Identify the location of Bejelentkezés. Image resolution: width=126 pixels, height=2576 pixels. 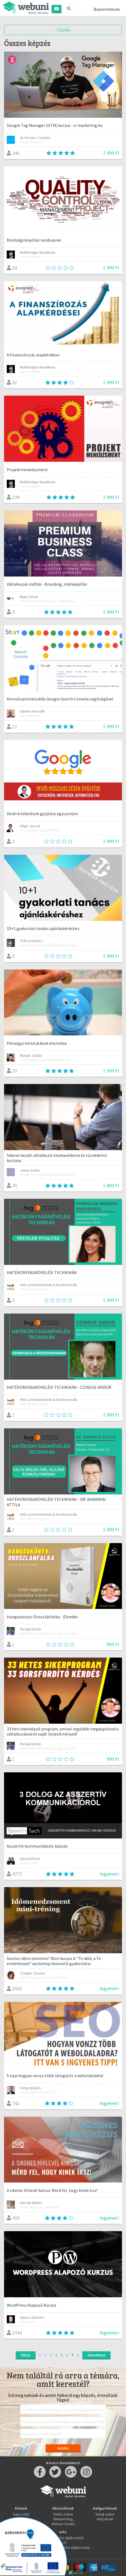
(107, 9).